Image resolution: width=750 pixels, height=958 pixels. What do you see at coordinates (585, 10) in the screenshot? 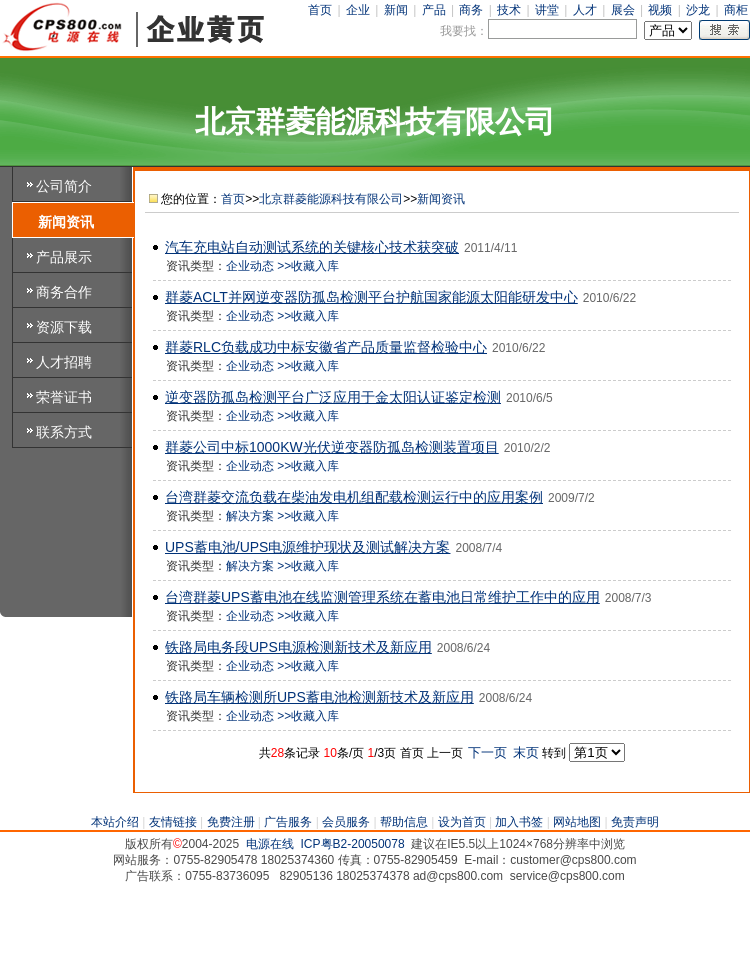
I see `人才` at bounding box center [585, 10].